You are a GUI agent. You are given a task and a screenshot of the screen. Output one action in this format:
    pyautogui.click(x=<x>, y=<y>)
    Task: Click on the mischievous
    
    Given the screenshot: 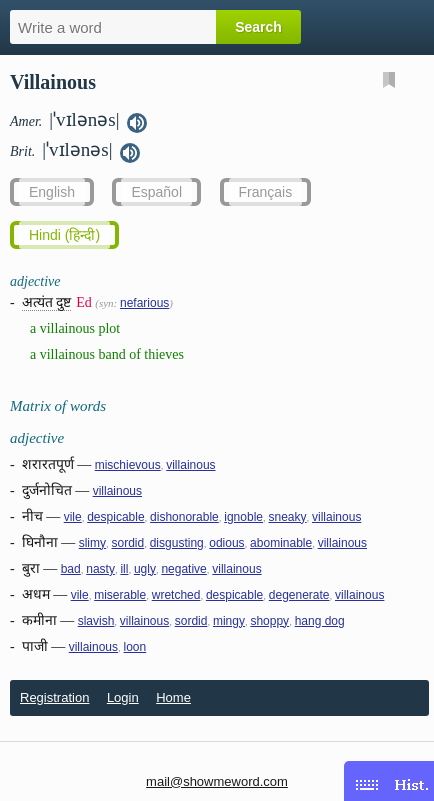 What is the action you would take?
    pyautogui.click(x=128, y=465)
    